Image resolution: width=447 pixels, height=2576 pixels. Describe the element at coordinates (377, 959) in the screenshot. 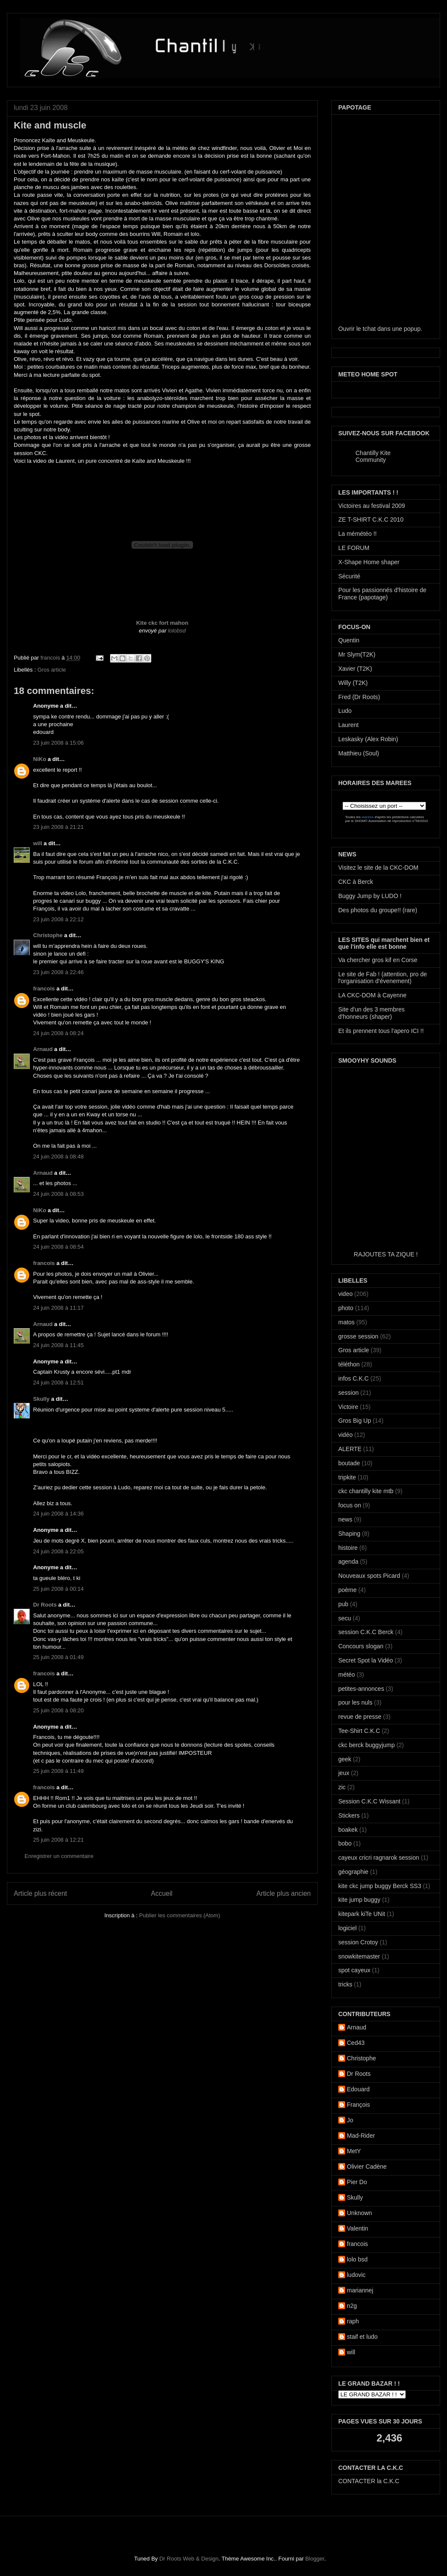

I see `Va chercher gros kif en Corse` at that location.